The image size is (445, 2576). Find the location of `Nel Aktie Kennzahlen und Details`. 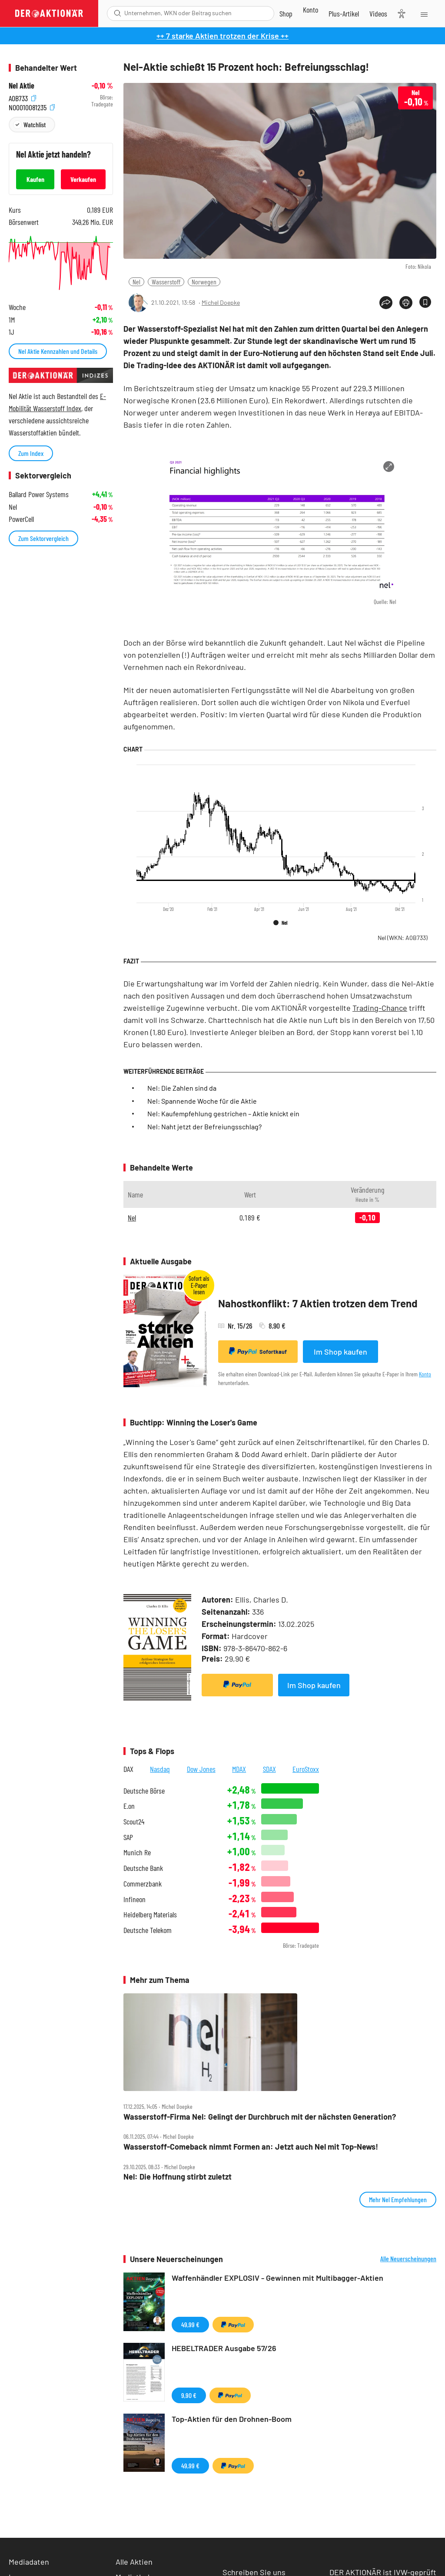

Nel Aktie Kennzahlen und Details is located at coordinates (57, 351).